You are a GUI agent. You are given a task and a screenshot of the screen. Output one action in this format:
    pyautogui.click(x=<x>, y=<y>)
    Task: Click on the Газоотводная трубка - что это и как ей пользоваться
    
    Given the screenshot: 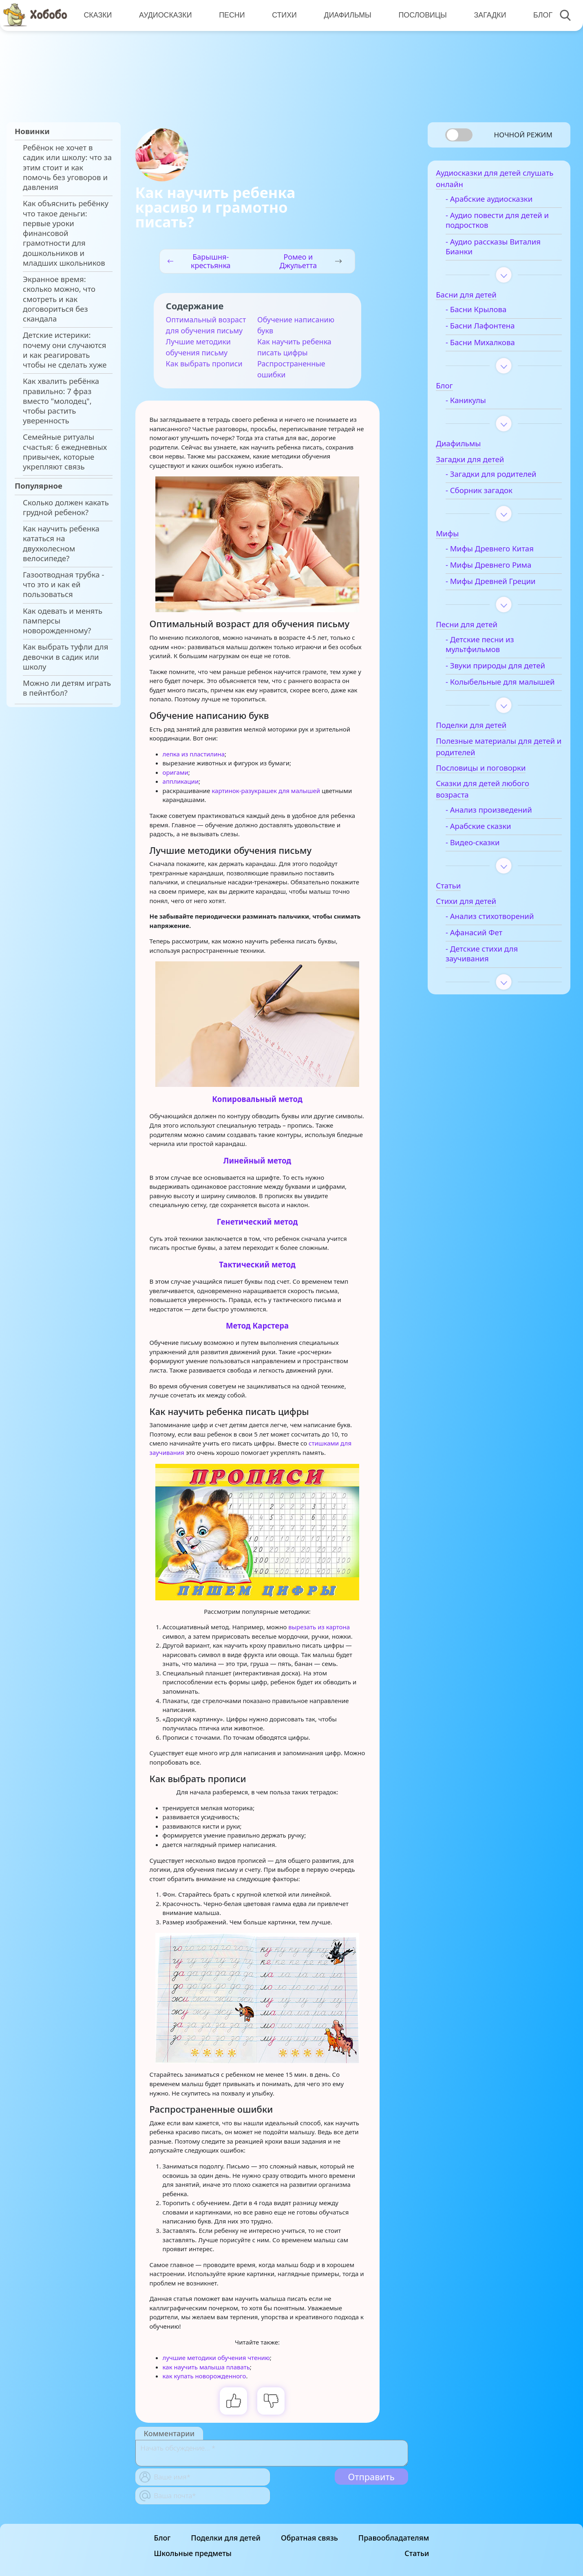 What is the action you would take?
    pyautogui.click(x=63, y=584)
    